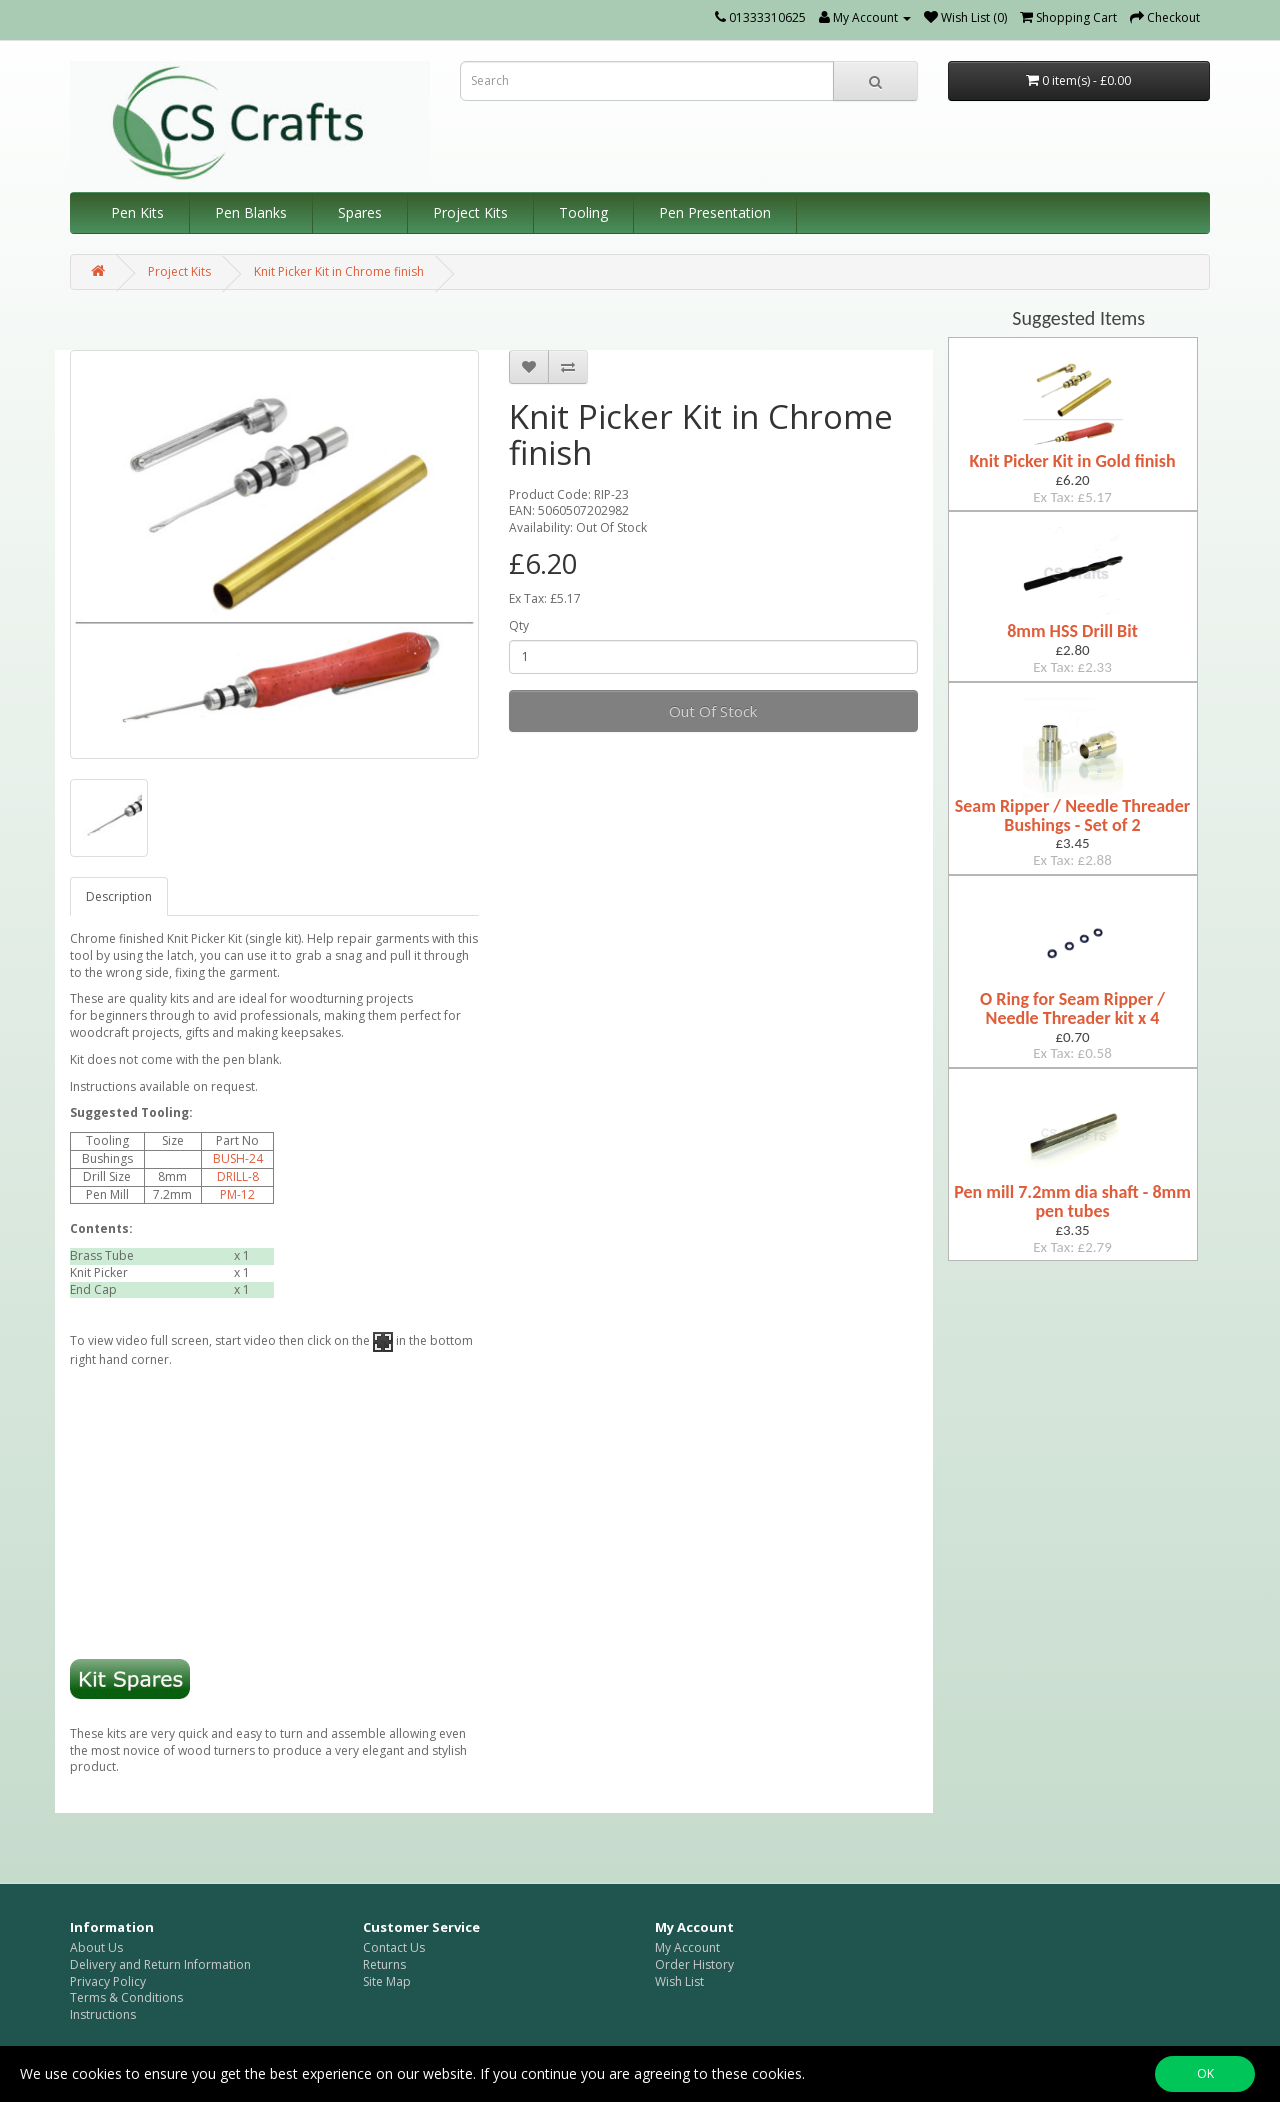 The width and height of the screenshot is (1280, 2102). What do you see at coordinates (1072, 1008) in the screenshot?
I see `O Ring for Seam Ripper / Needle Threader kit x 4` at bounding box center [1072, 1008].